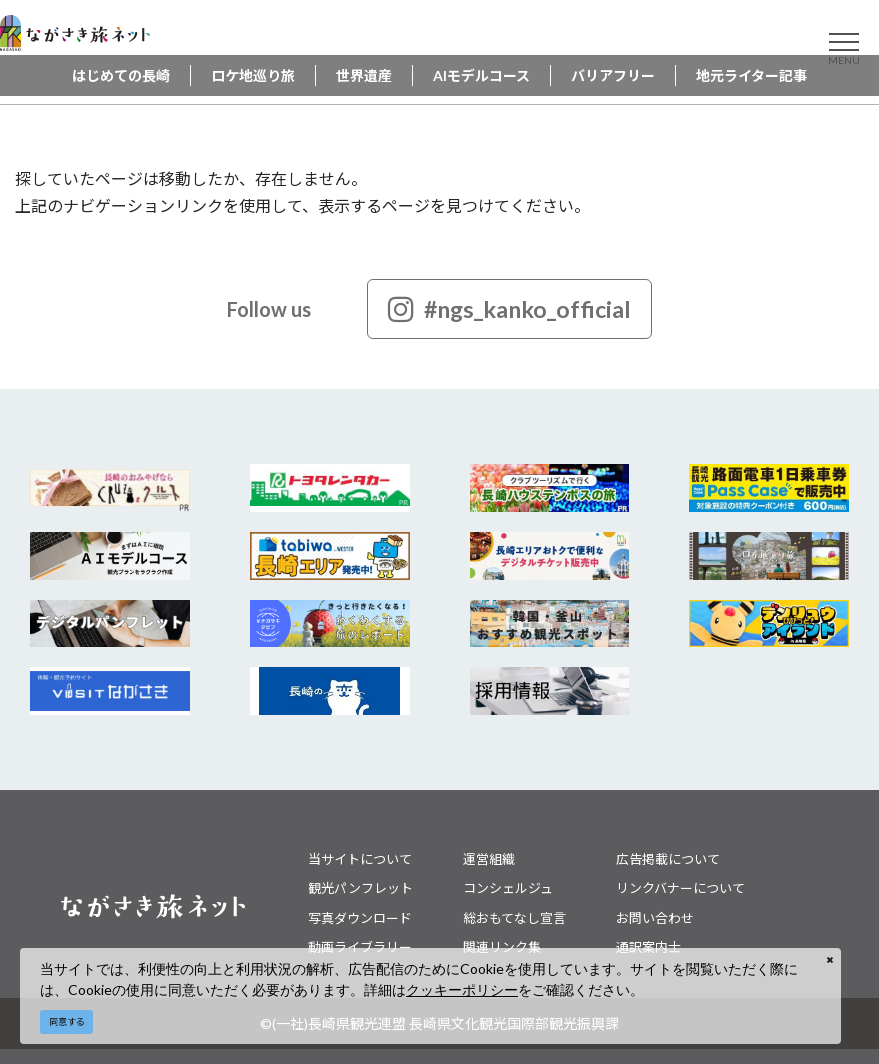 The height and width of the screenshot is (1064, 879). What do you see at coordinates (360, 859) in the screenshot?
I see `当サイトについて` at bounding box center [360, 859].